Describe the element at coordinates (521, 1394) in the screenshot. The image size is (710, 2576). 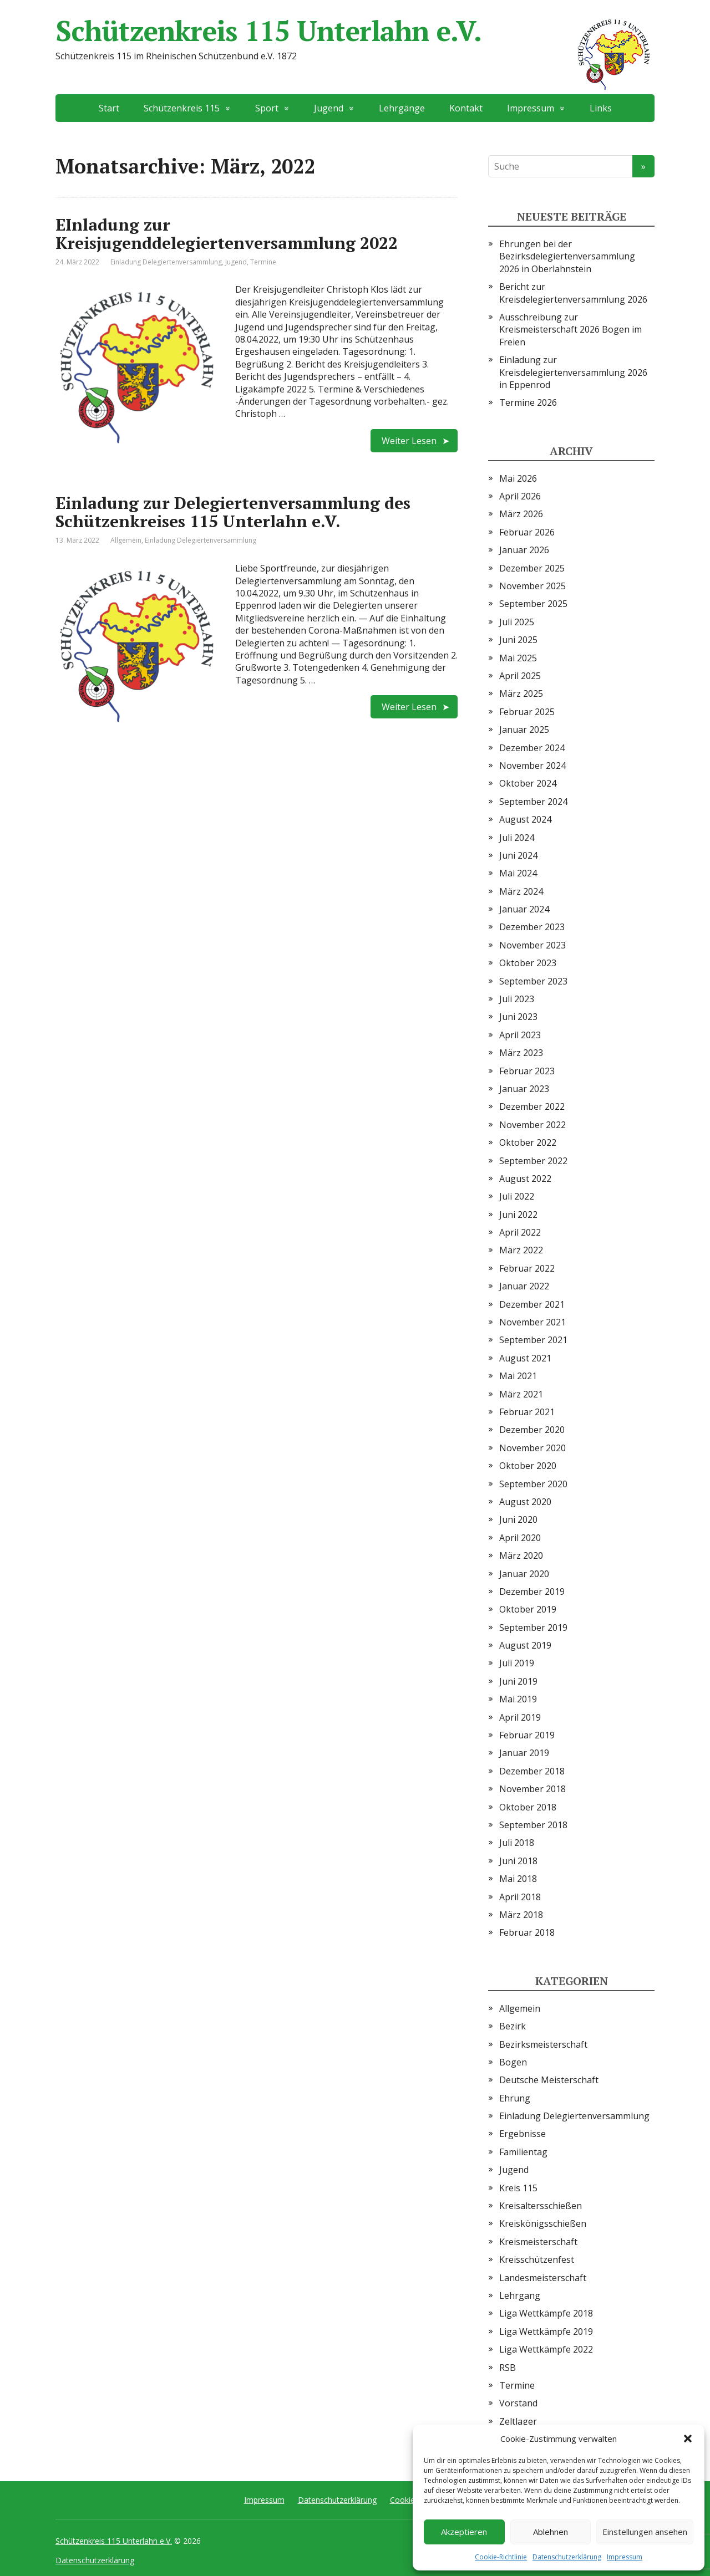
I see `März 2021` at that location.